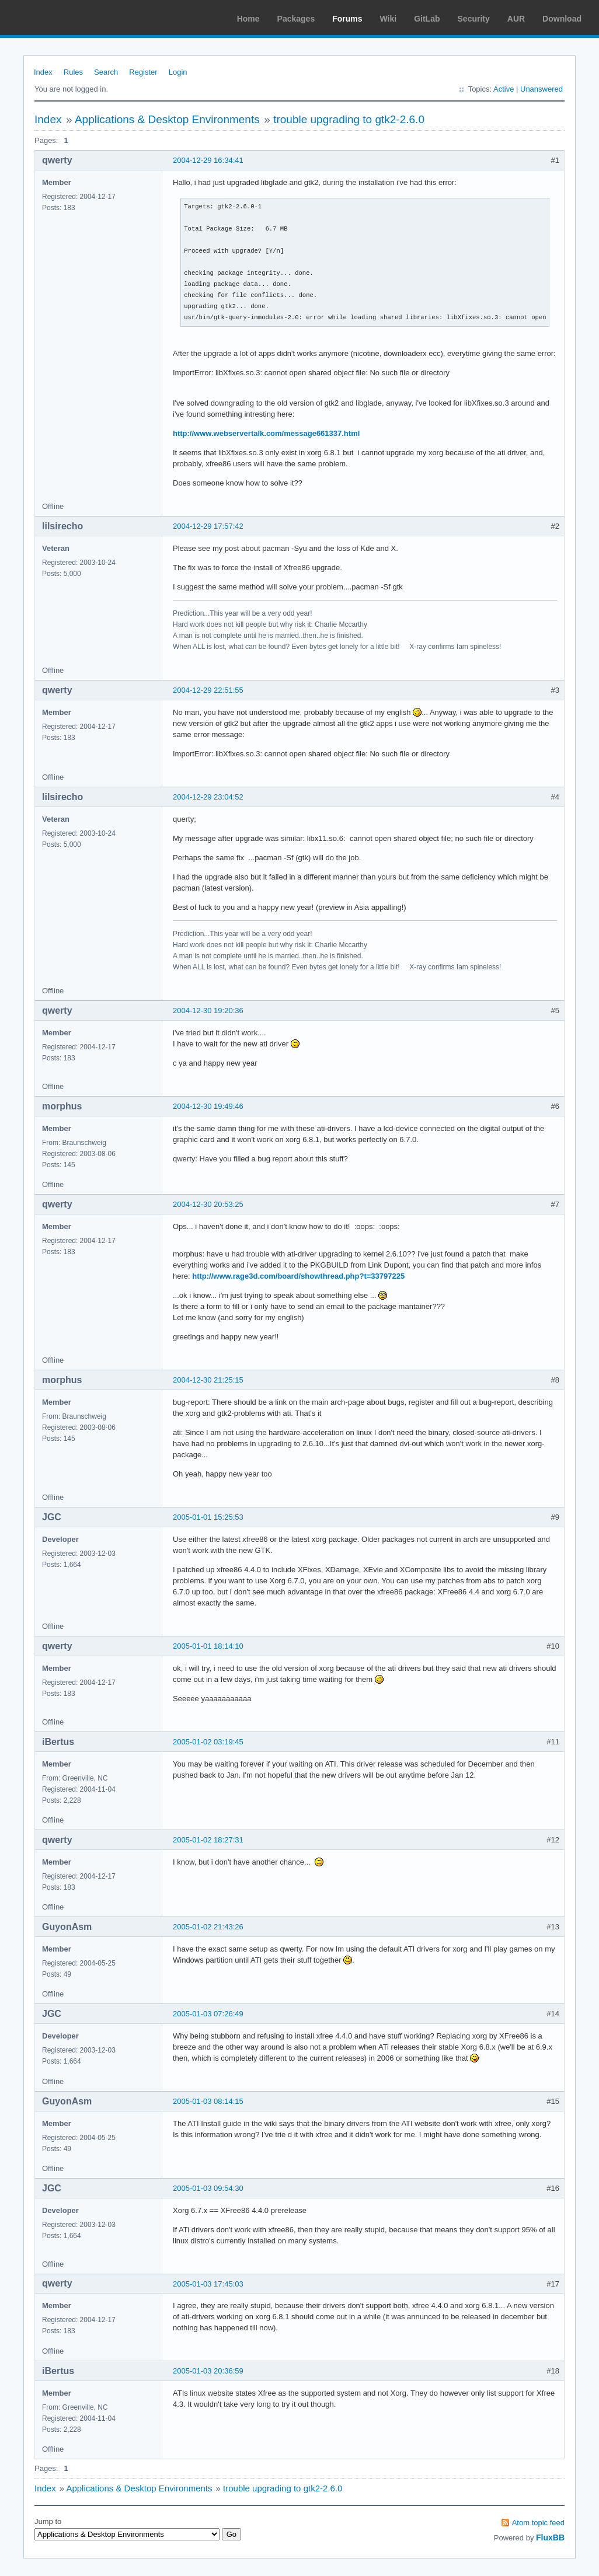 The height and width of the screenshot is (2576, 599). What do you see at coordinates (296, 18) in the screenshot?
I see `Packages` at bounding box center [296, 18].